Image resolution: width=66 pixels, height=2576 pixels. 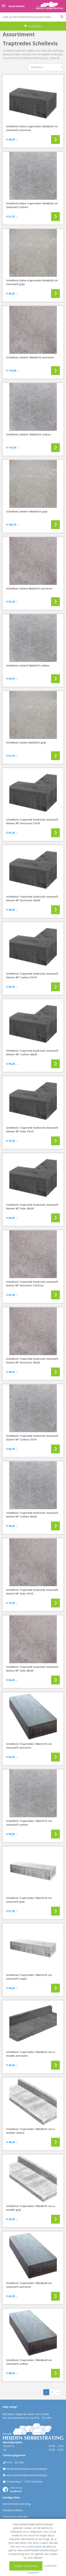 I want to click on Schellevis Halve traptreden 50x40x20 cm (massief) carbon, so click(x=32, y=205).